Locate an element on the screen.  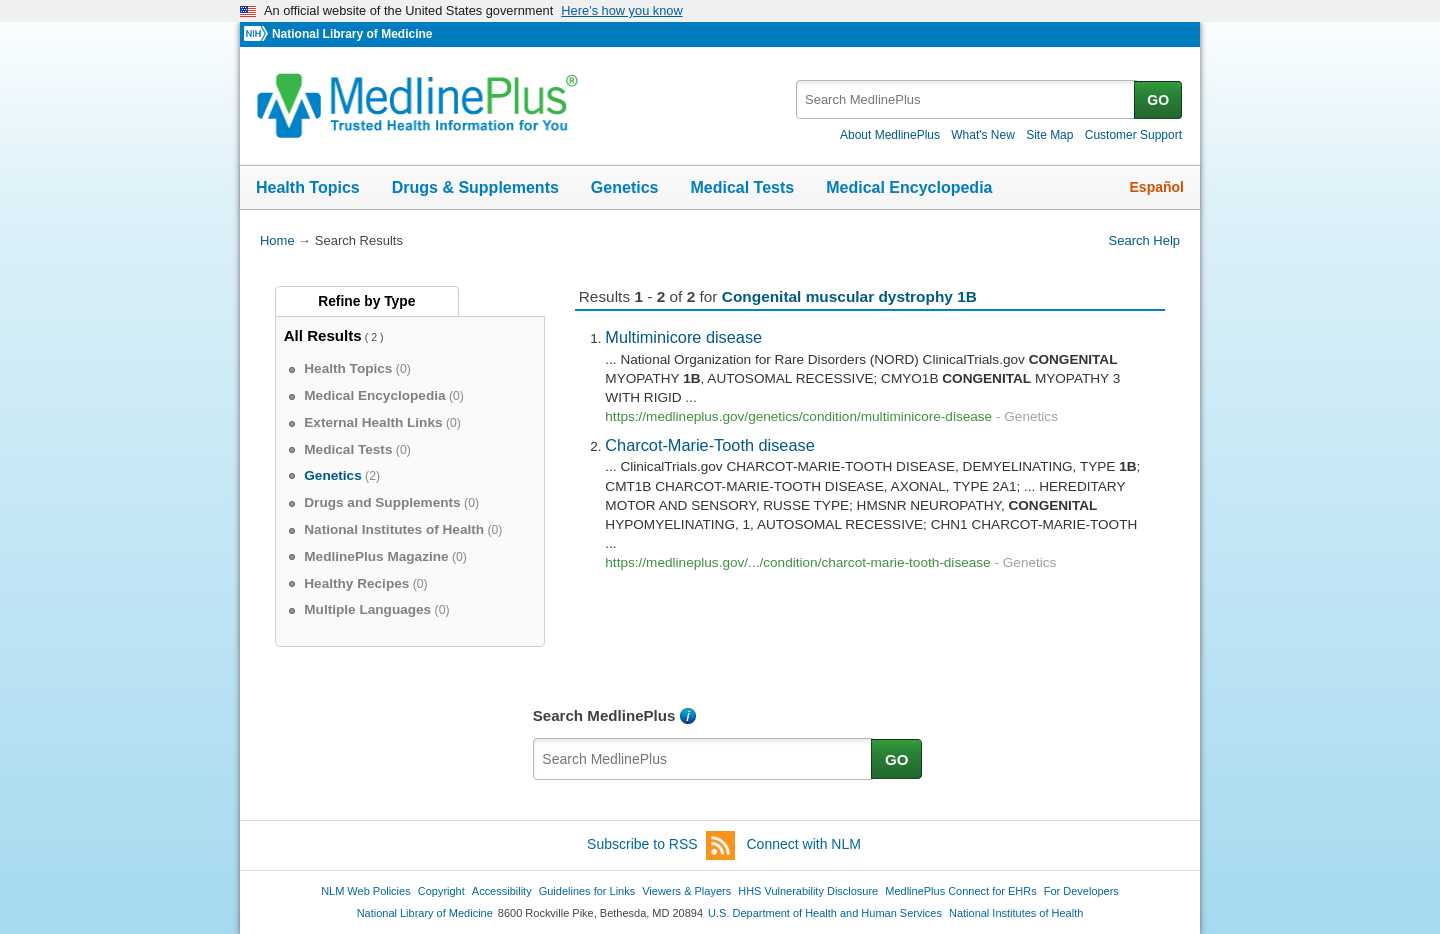
National Library of Medicine is located at coordinates (352, 34).